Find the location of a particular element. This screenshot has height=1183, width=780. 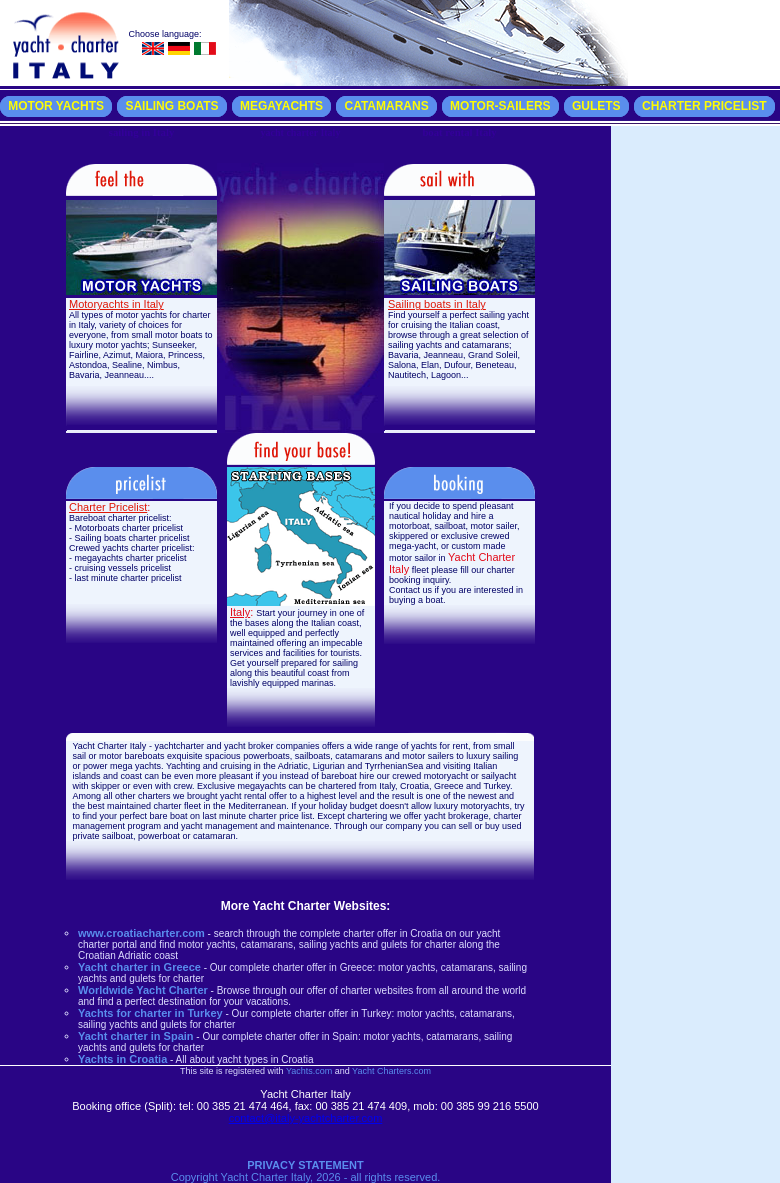

bareboat hire is located at coordinates (347, 776).